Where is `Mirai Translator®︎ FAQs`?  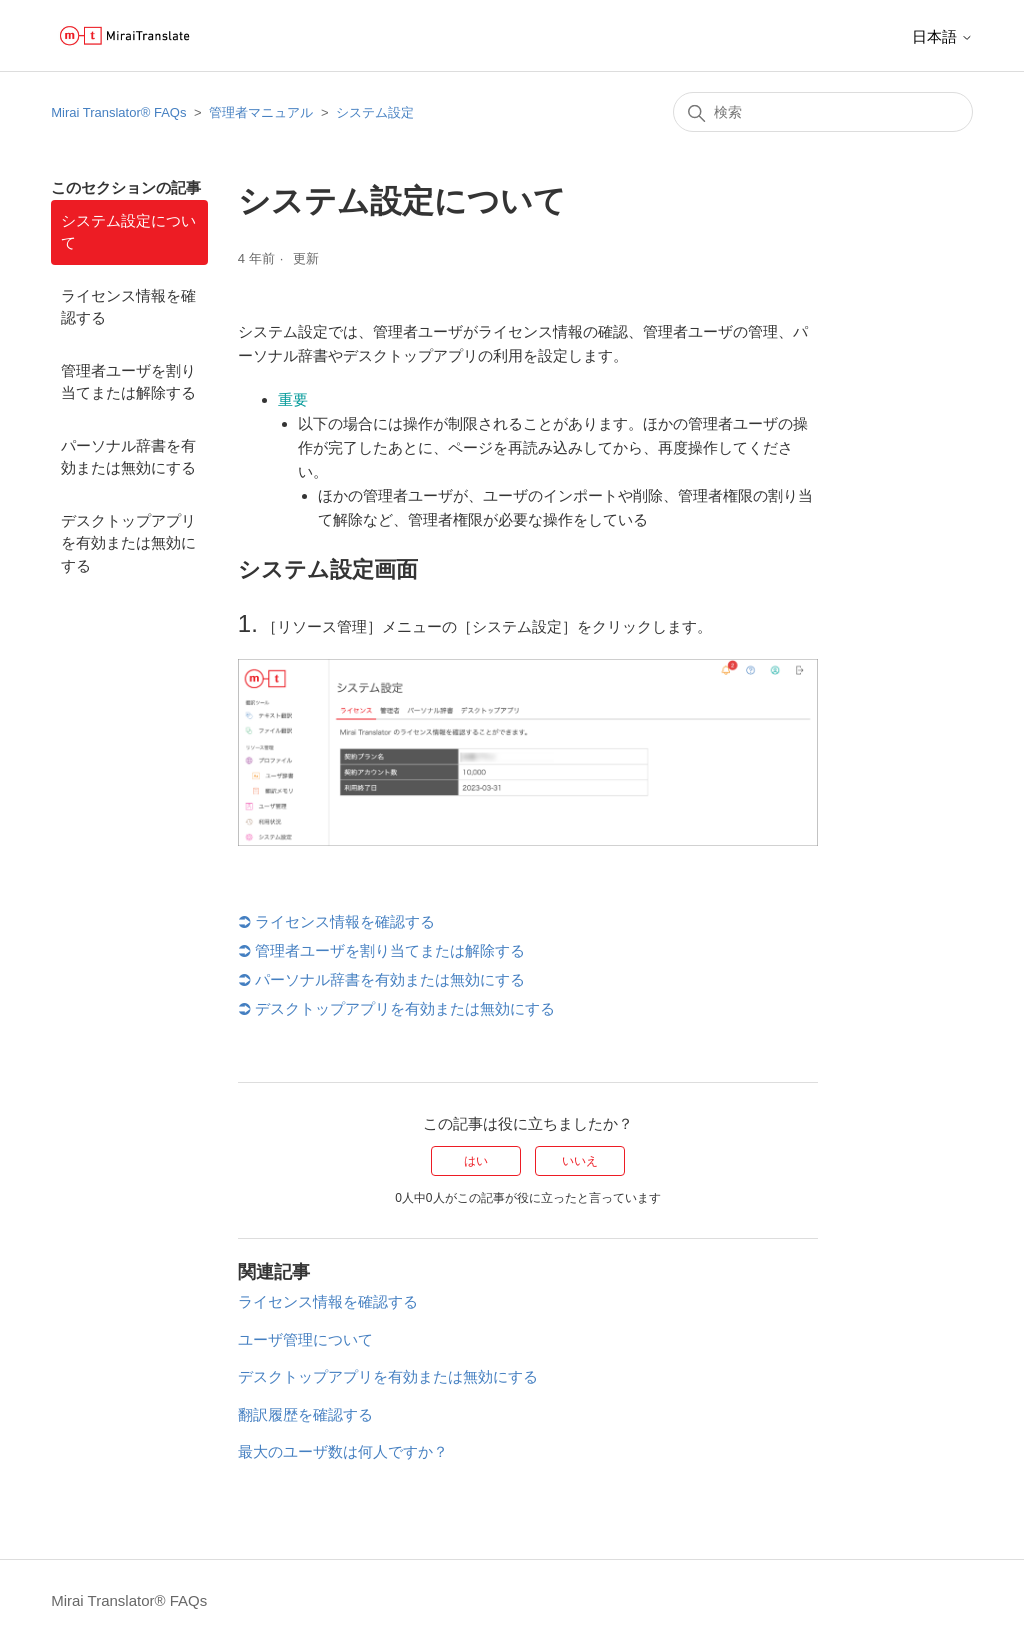
Mirai Translator®︎ FAQs is located at coordinates (118, 112).